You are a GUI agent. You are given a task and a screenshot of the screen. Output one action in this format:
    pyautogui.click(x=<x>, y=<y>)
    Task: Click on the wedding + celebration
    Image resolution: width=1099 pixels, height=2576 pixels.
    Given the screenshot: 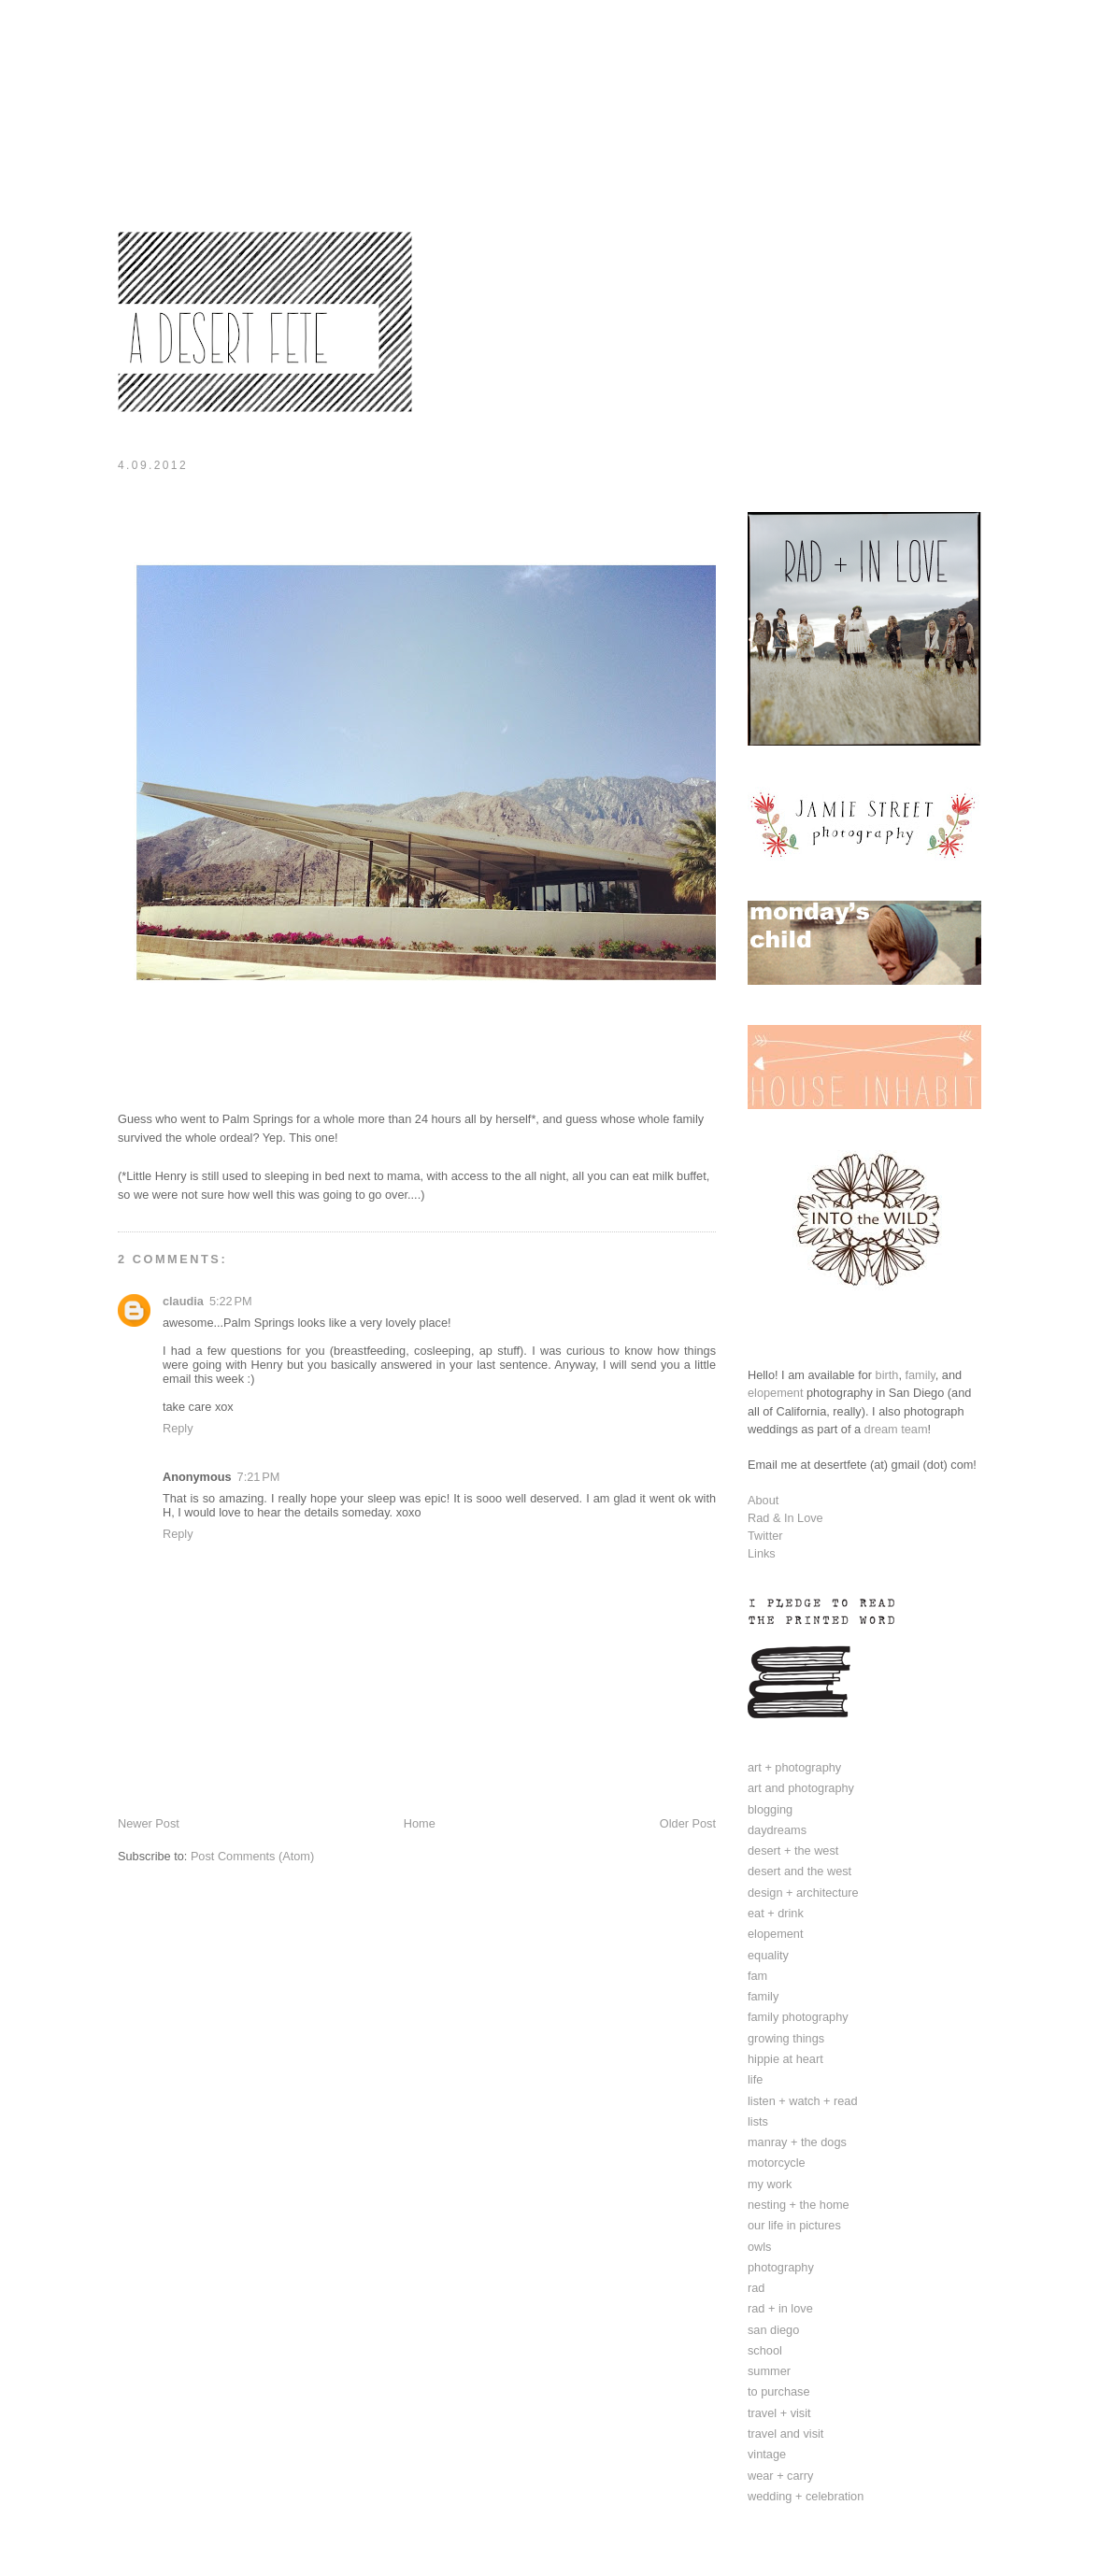 What is the action you would take?
    pyautogui.click(x=806, y=2496)
    